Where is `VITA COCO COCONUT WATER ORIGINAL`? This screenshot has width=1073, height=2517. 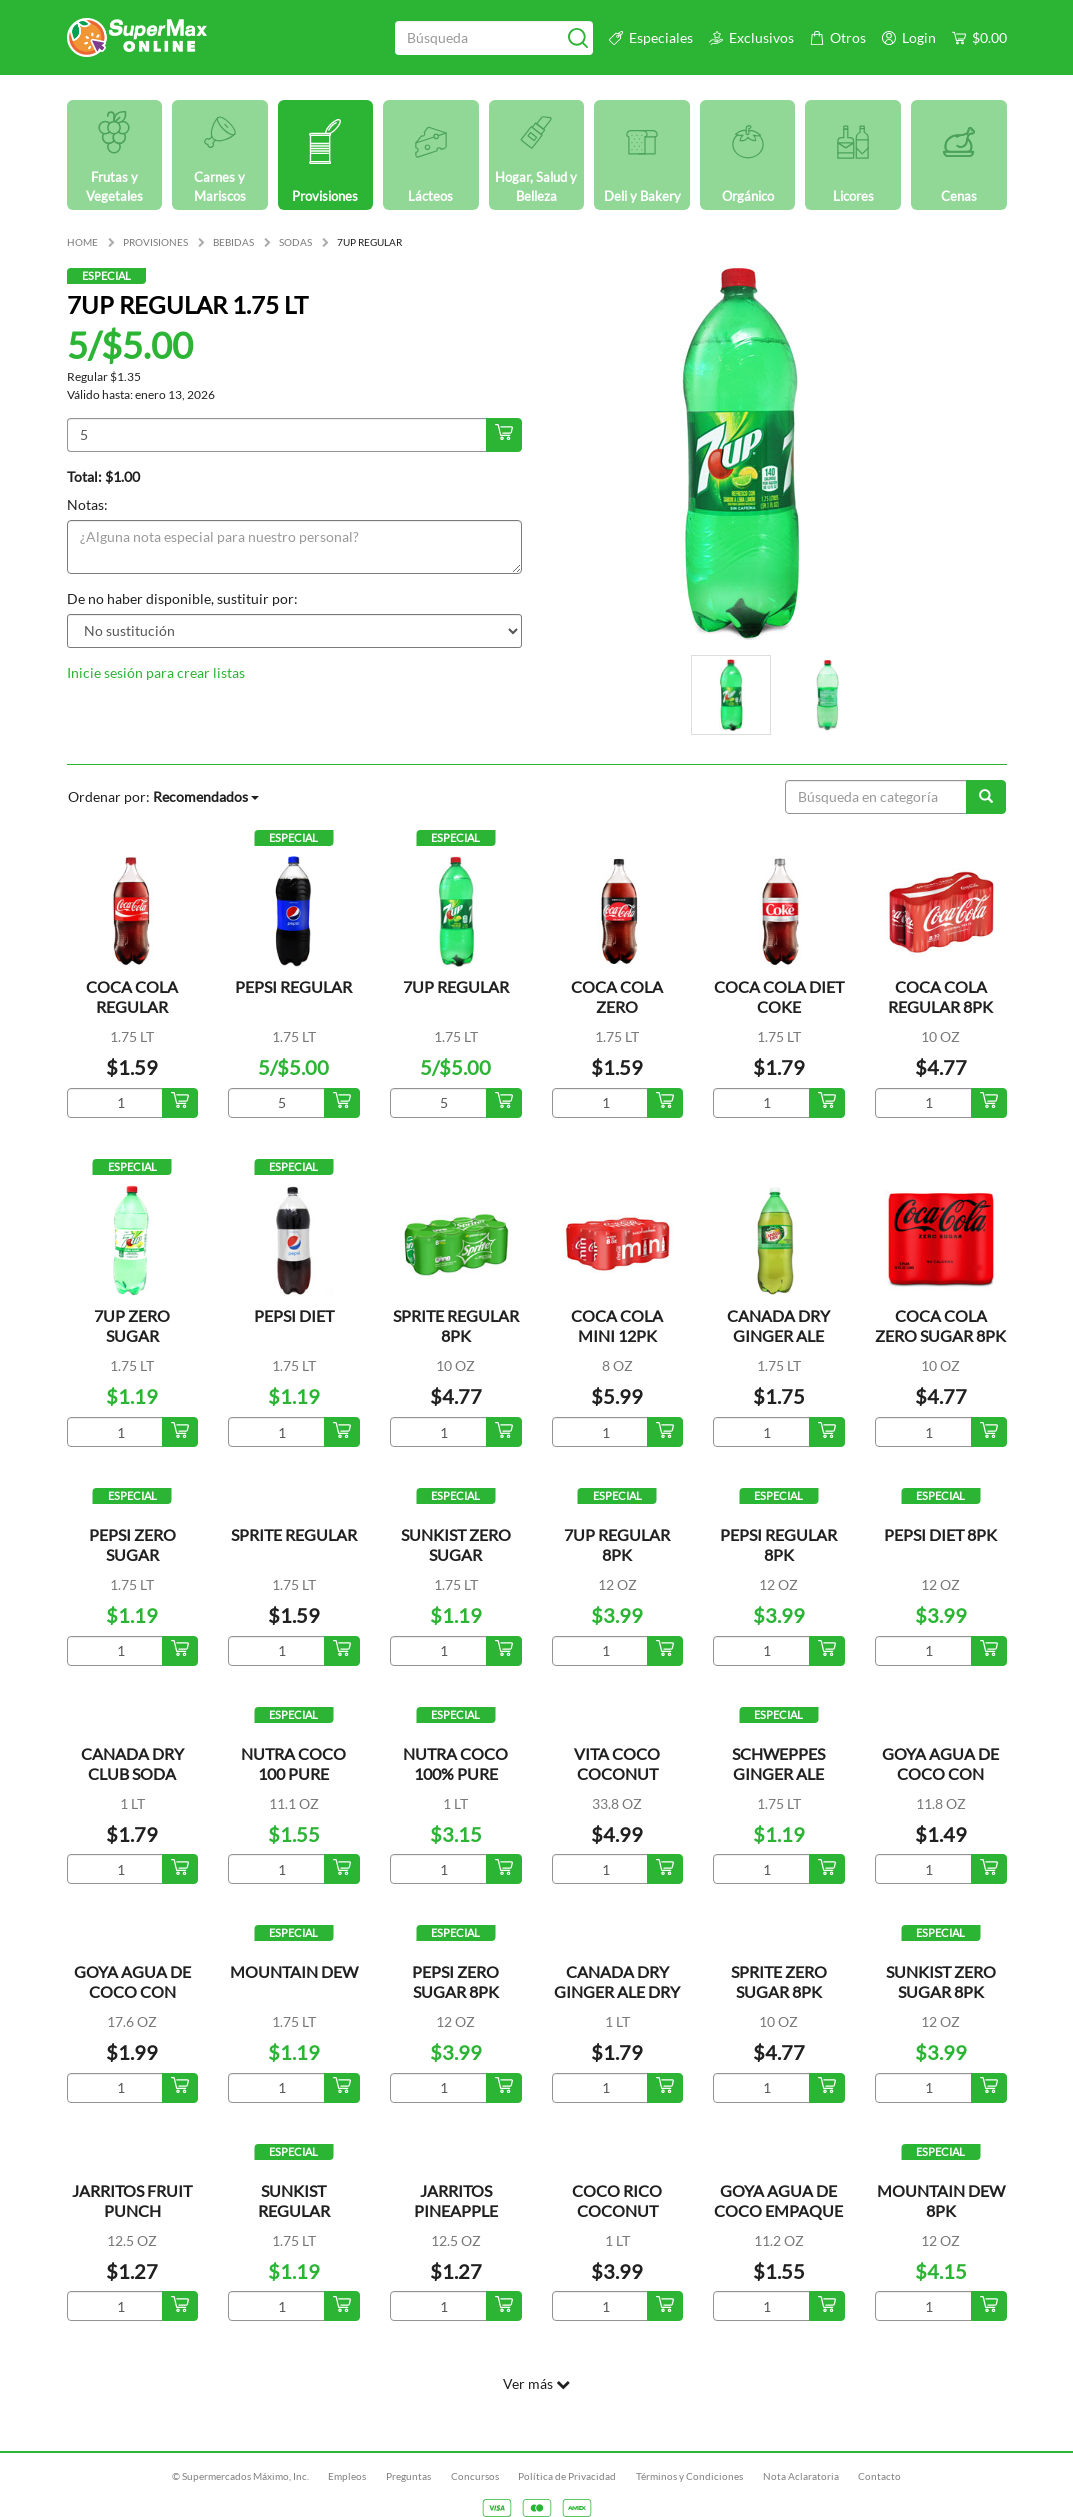 VITA COCO COCONUT WATER ORIGINAL is located at coordinates (617, 1783).